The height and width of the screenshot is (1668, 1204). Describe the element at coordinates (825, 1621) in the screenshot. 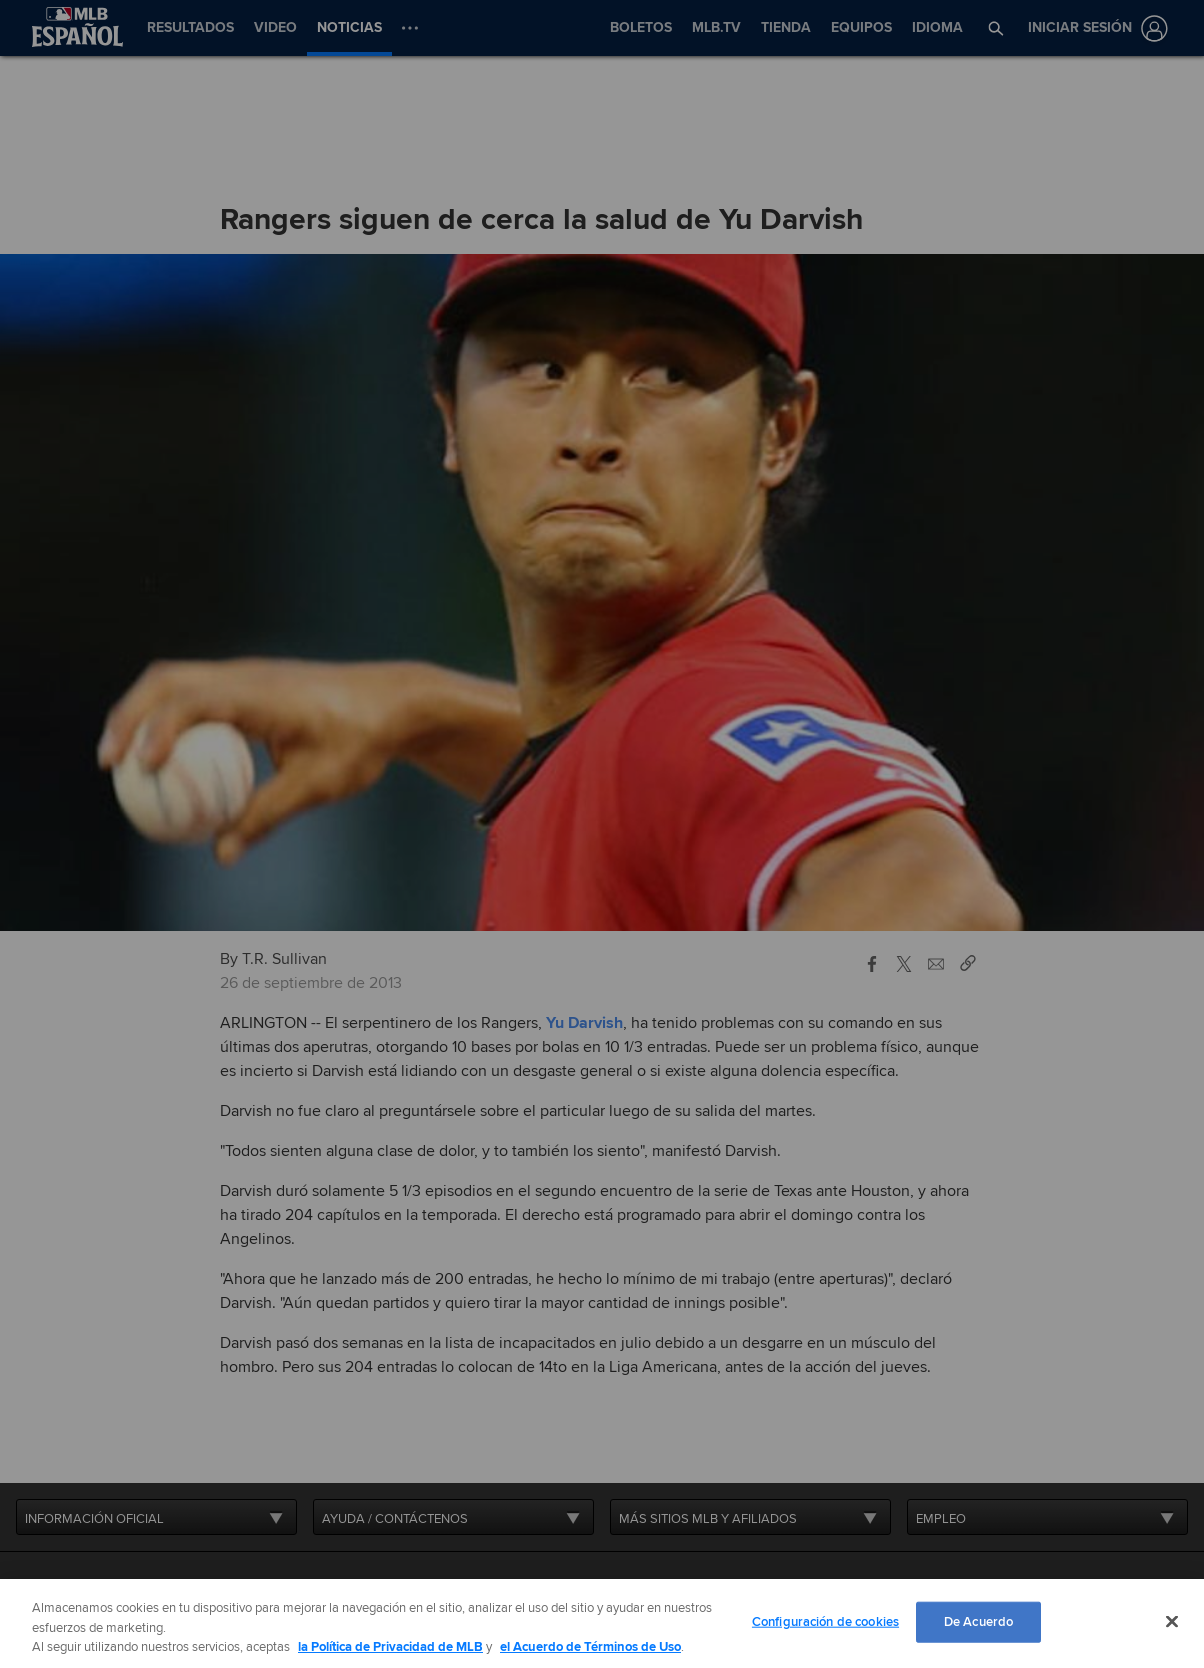

I see `Configuración de cookies` at that location.